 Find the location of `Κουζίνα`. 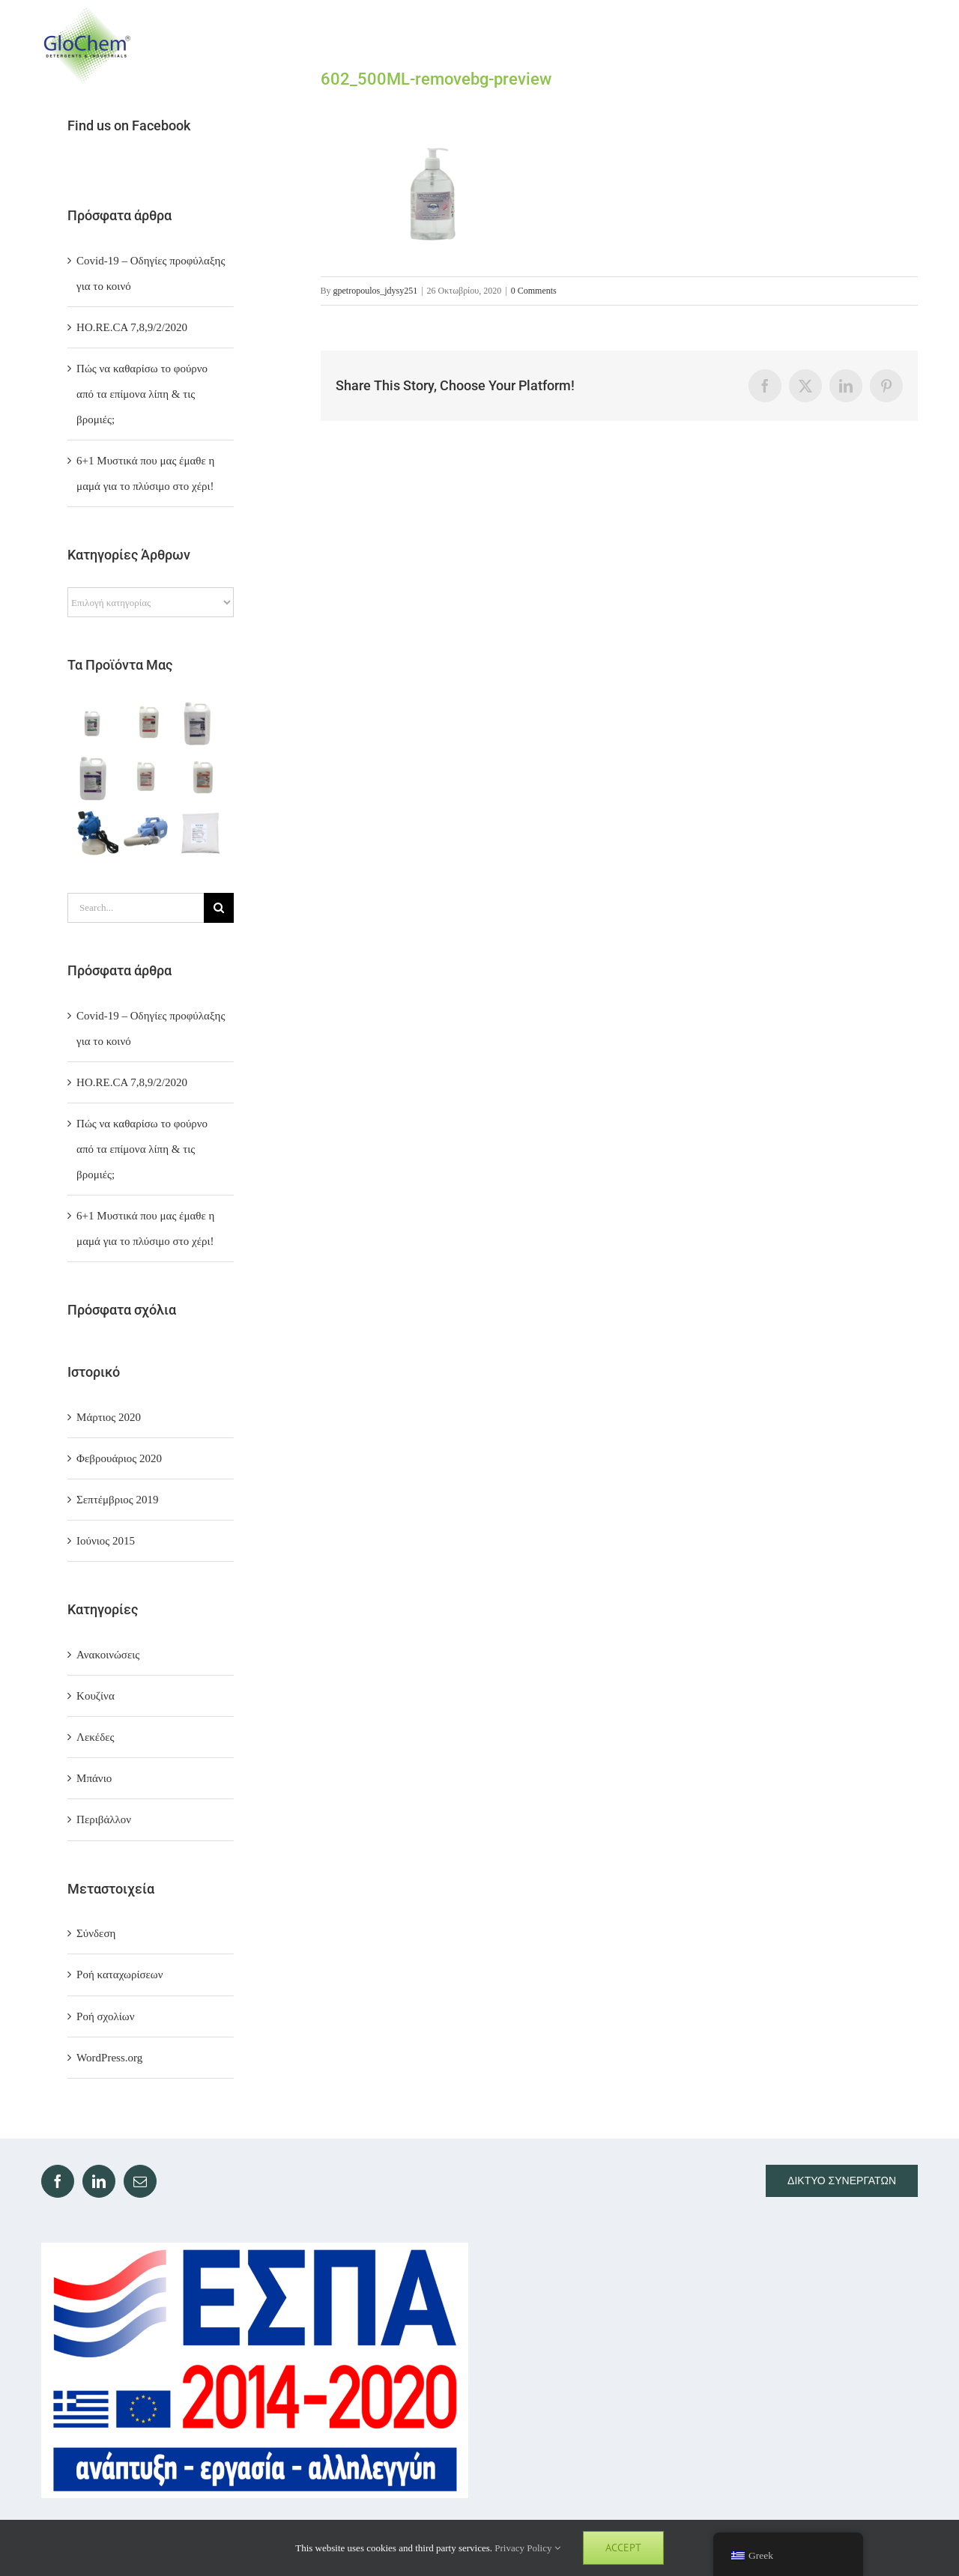

Κουζίνα is located at coordinates (95, 1696).